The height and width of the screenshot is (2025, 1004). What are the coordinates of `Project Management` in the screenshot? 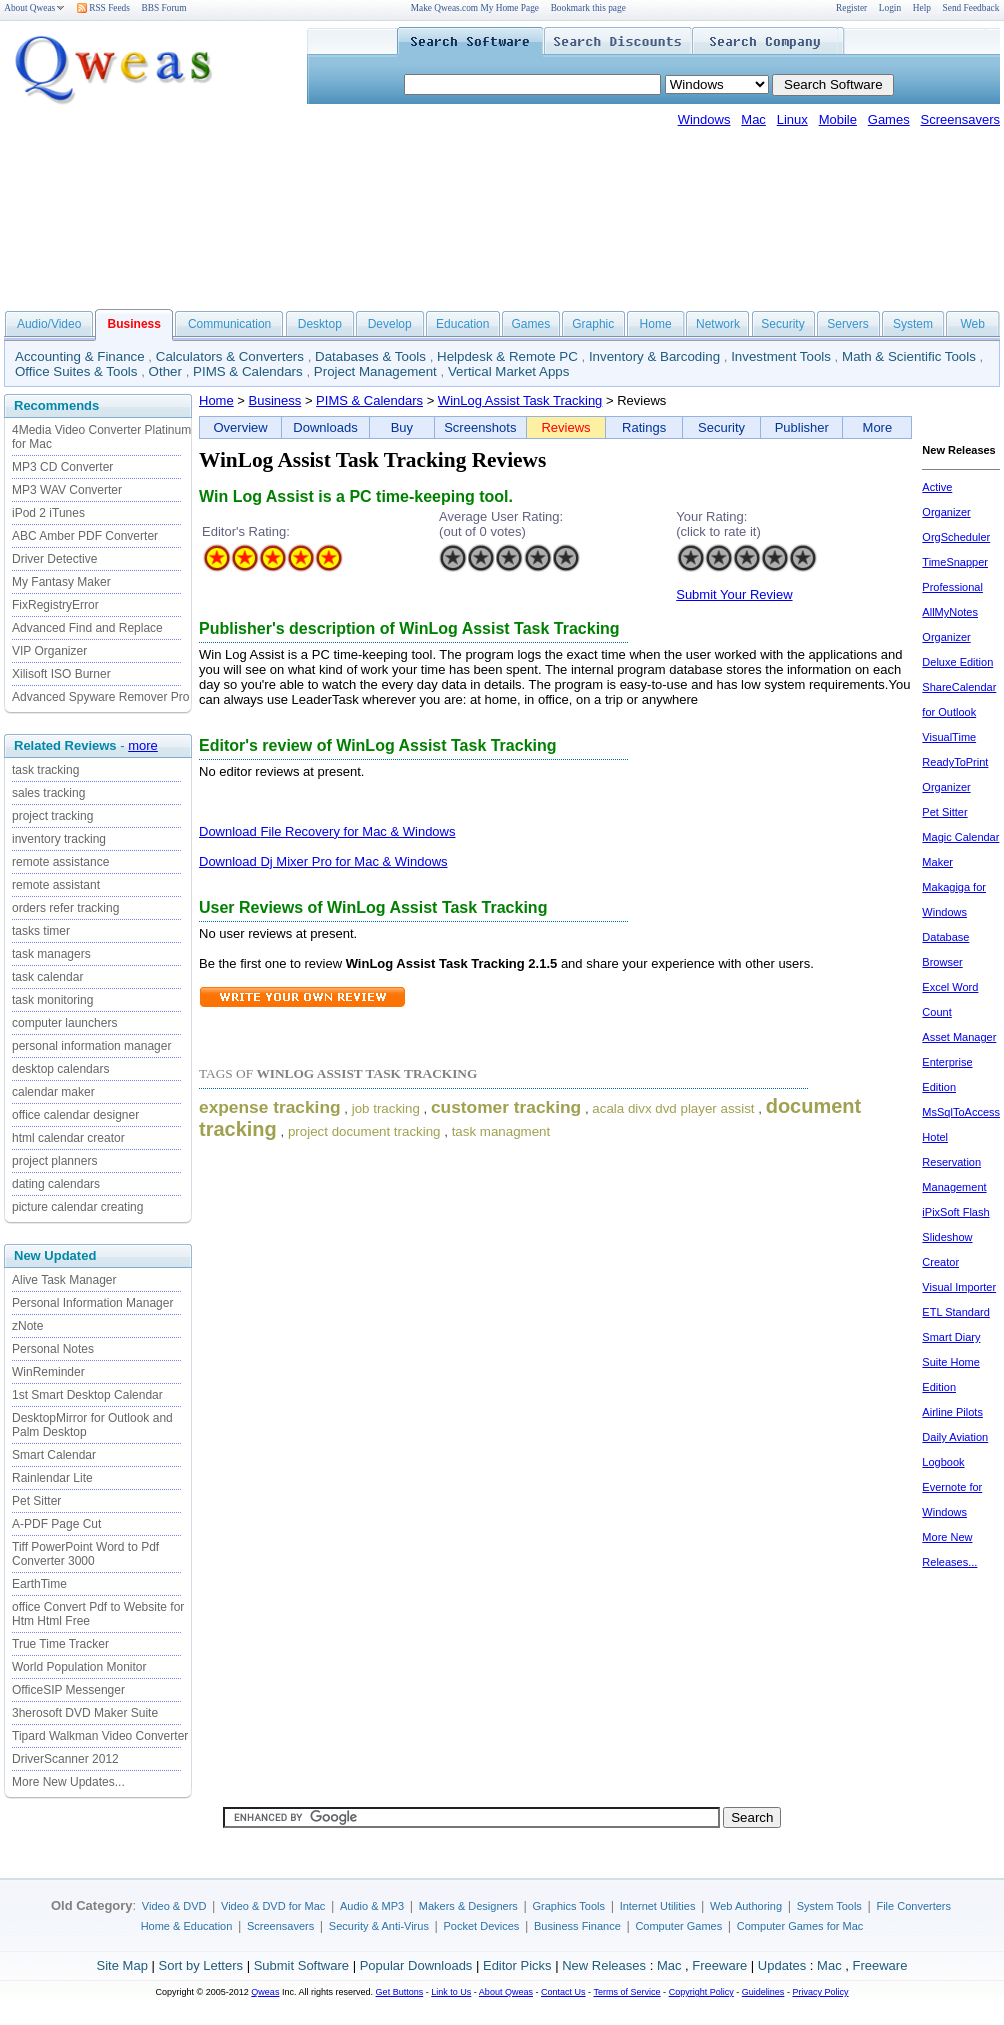 It's located at (375, 371).